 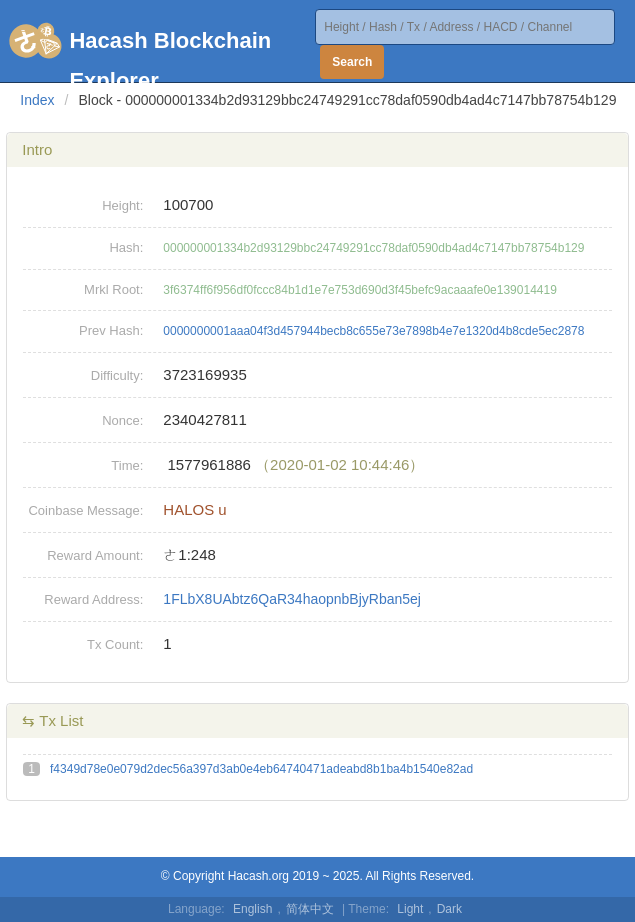 What do you see at coordinates (117, 375) in the screenshot?
I see `Difficulty:` at bounding box center [117, 375].